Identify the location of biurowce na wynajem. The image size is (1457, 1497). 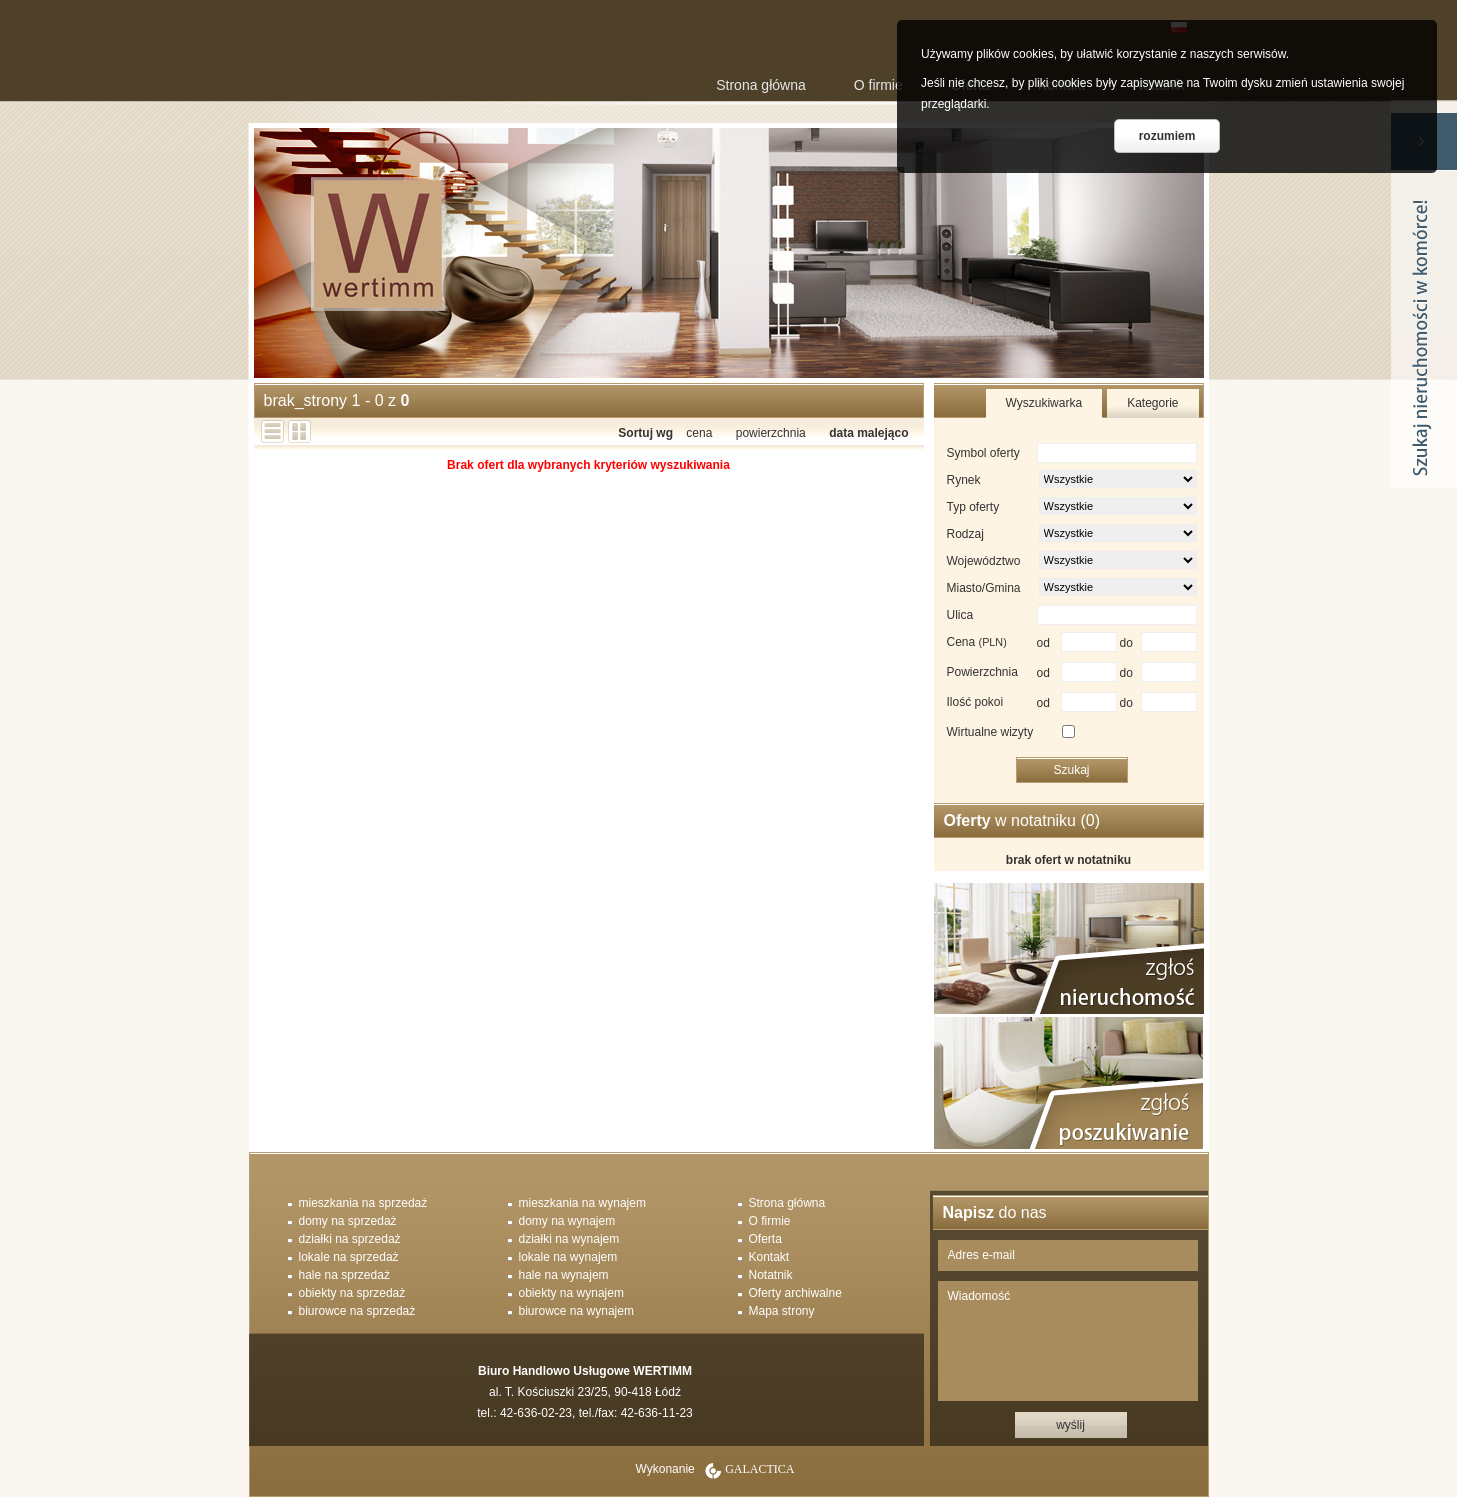
(576, 1311).